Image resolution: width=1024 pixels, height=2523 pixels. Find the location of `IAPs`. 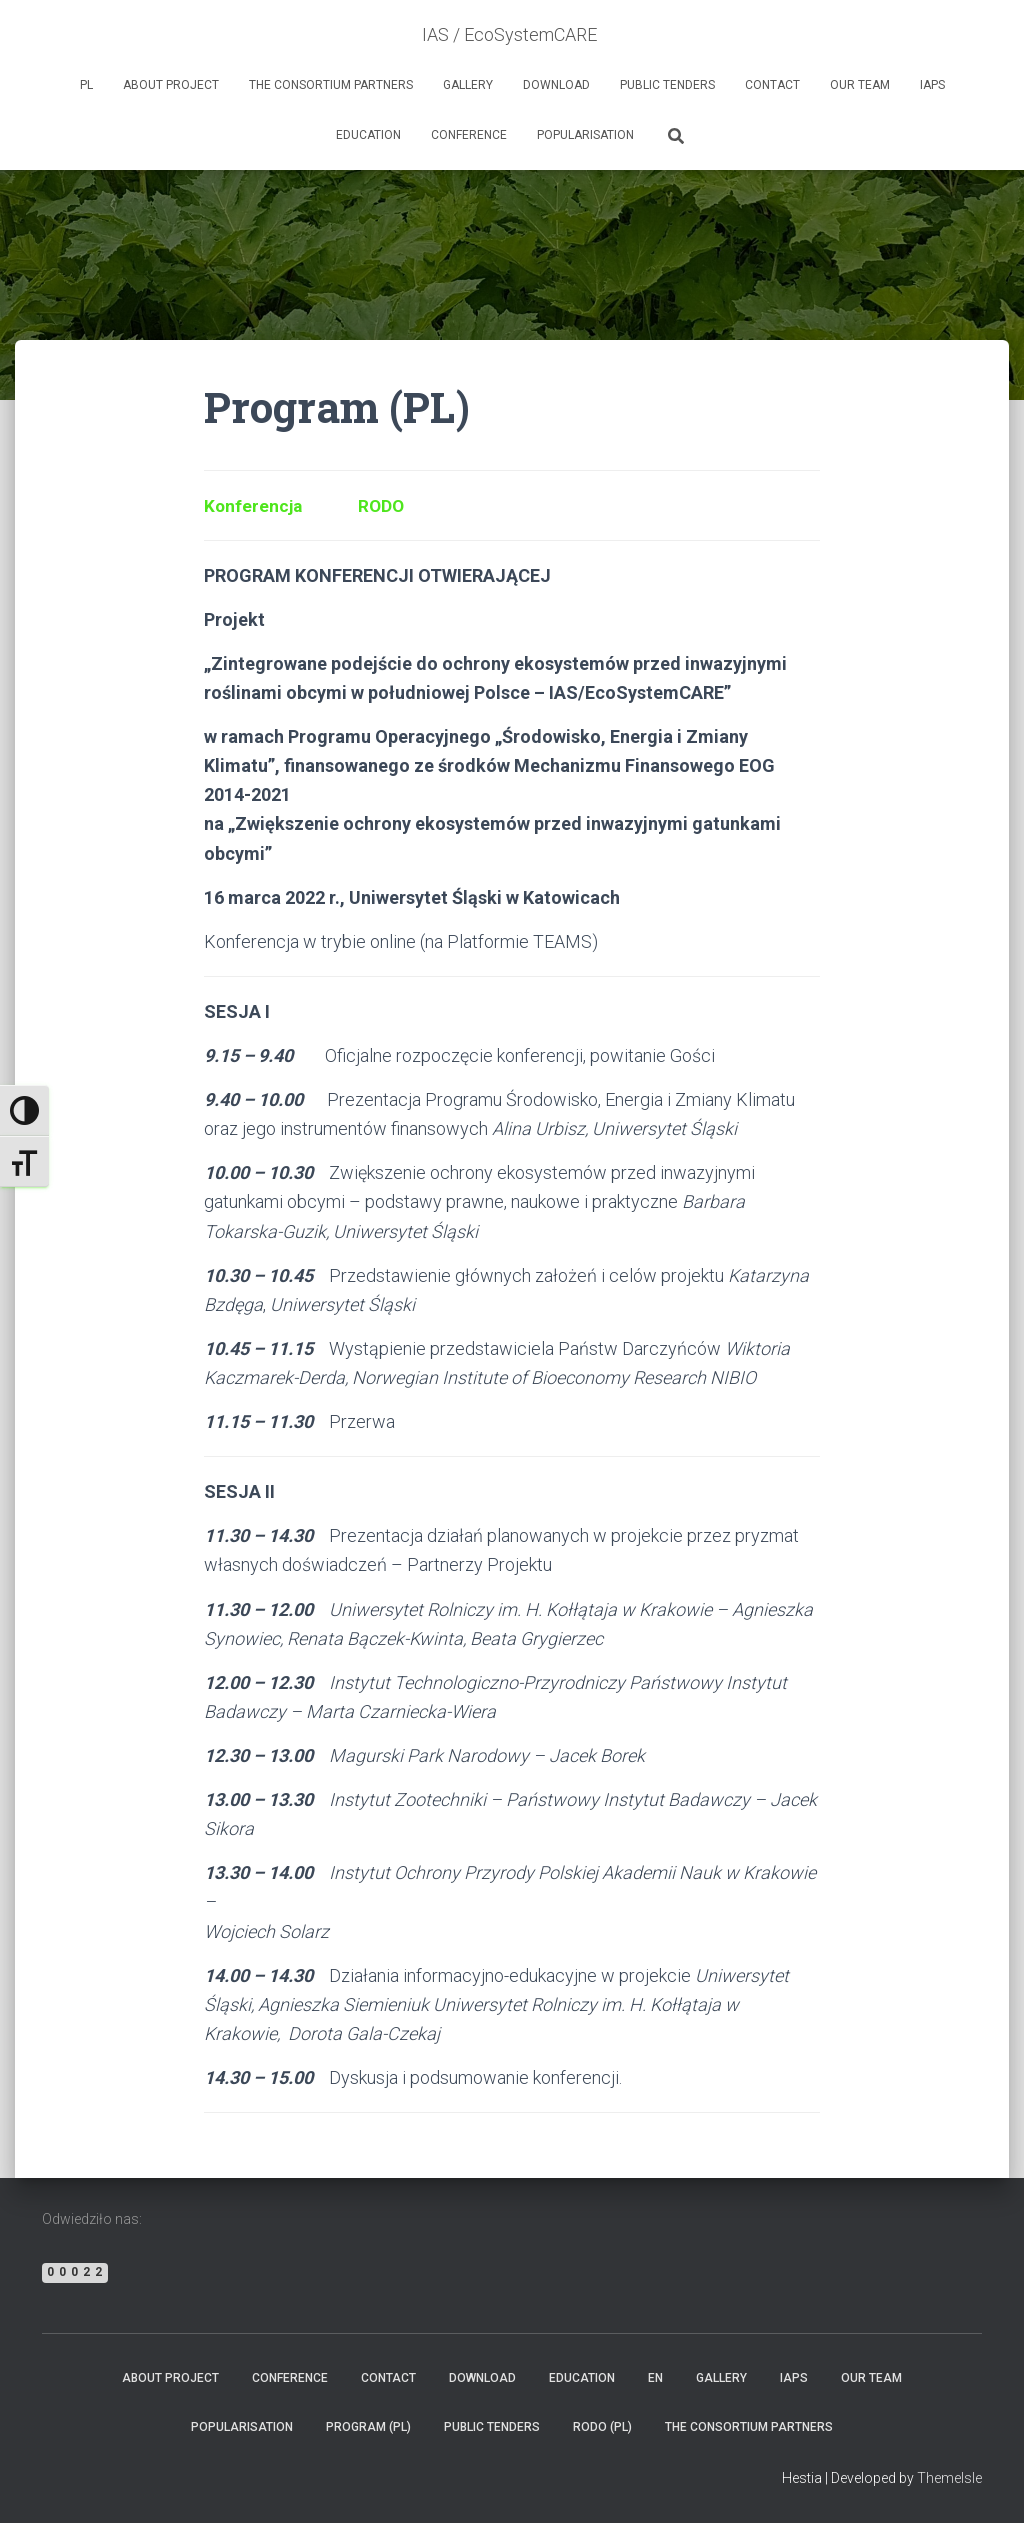

IAPs is located at coordinates (932, 85).